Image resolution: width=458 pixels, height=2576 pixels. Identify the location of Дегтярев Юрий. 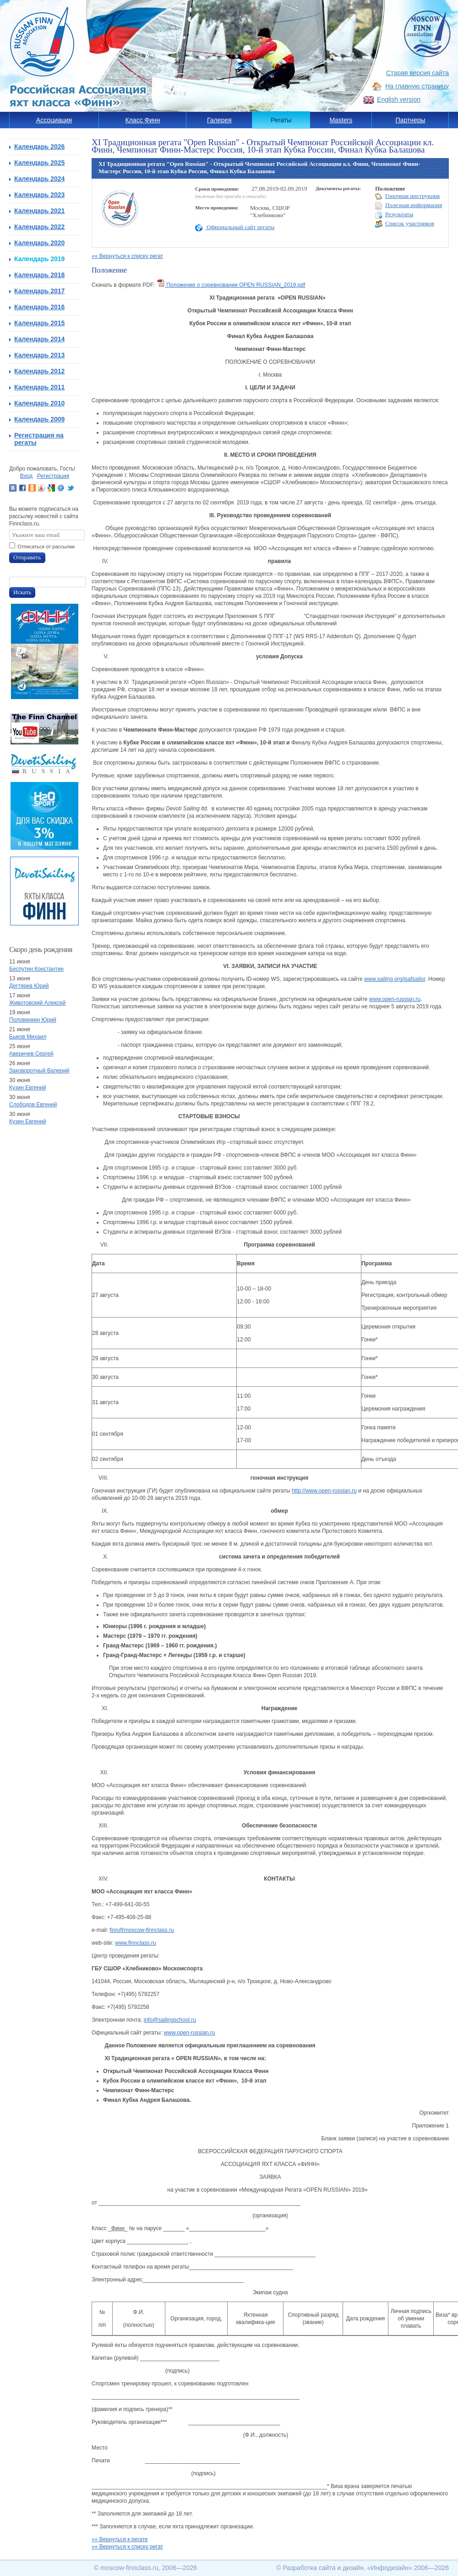
(29, 986).